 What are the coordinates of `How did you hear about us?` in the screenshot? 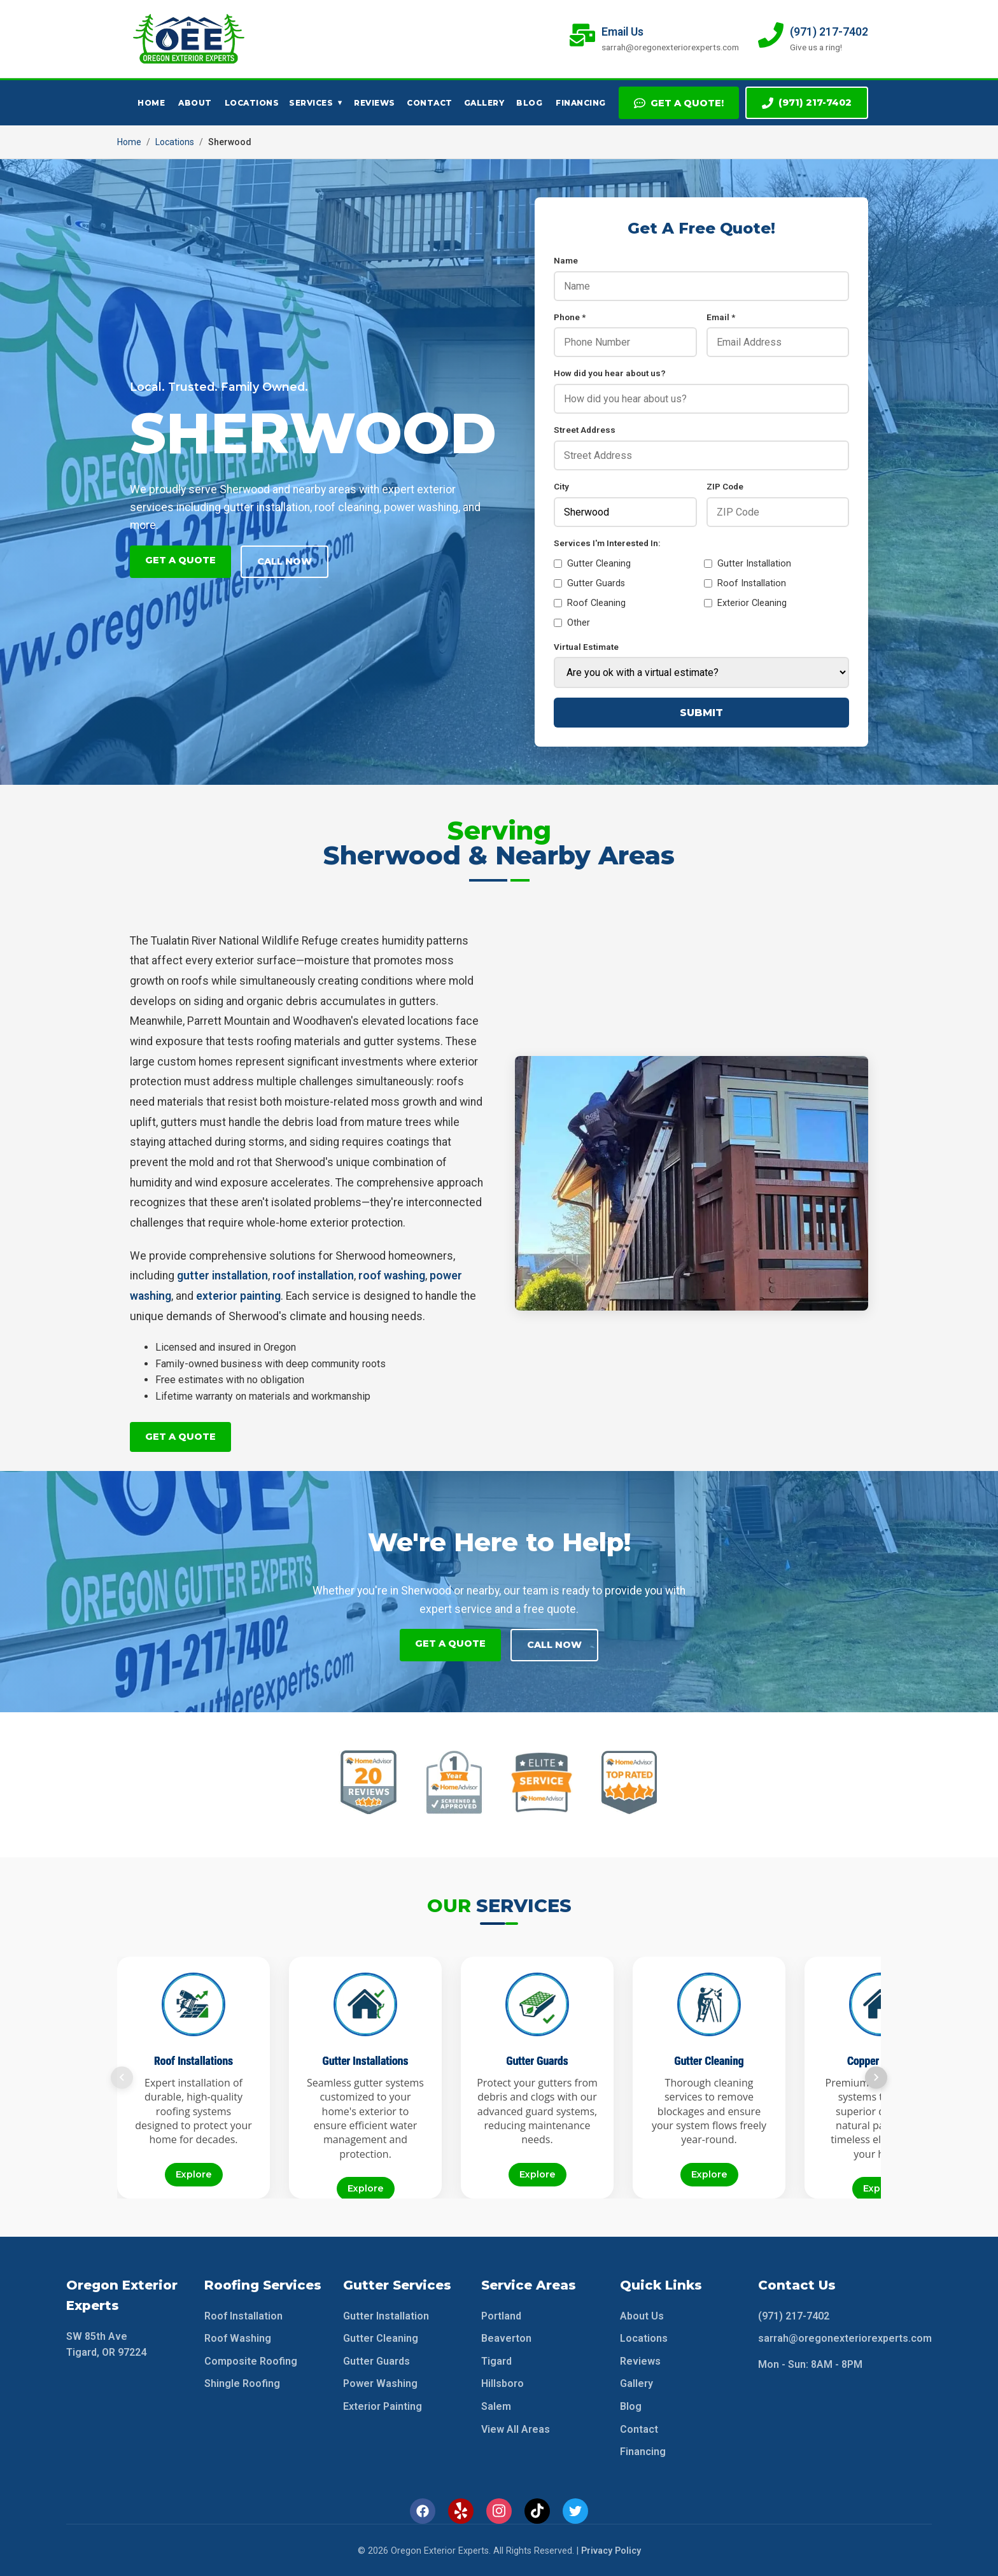 It's located at (610, 373).